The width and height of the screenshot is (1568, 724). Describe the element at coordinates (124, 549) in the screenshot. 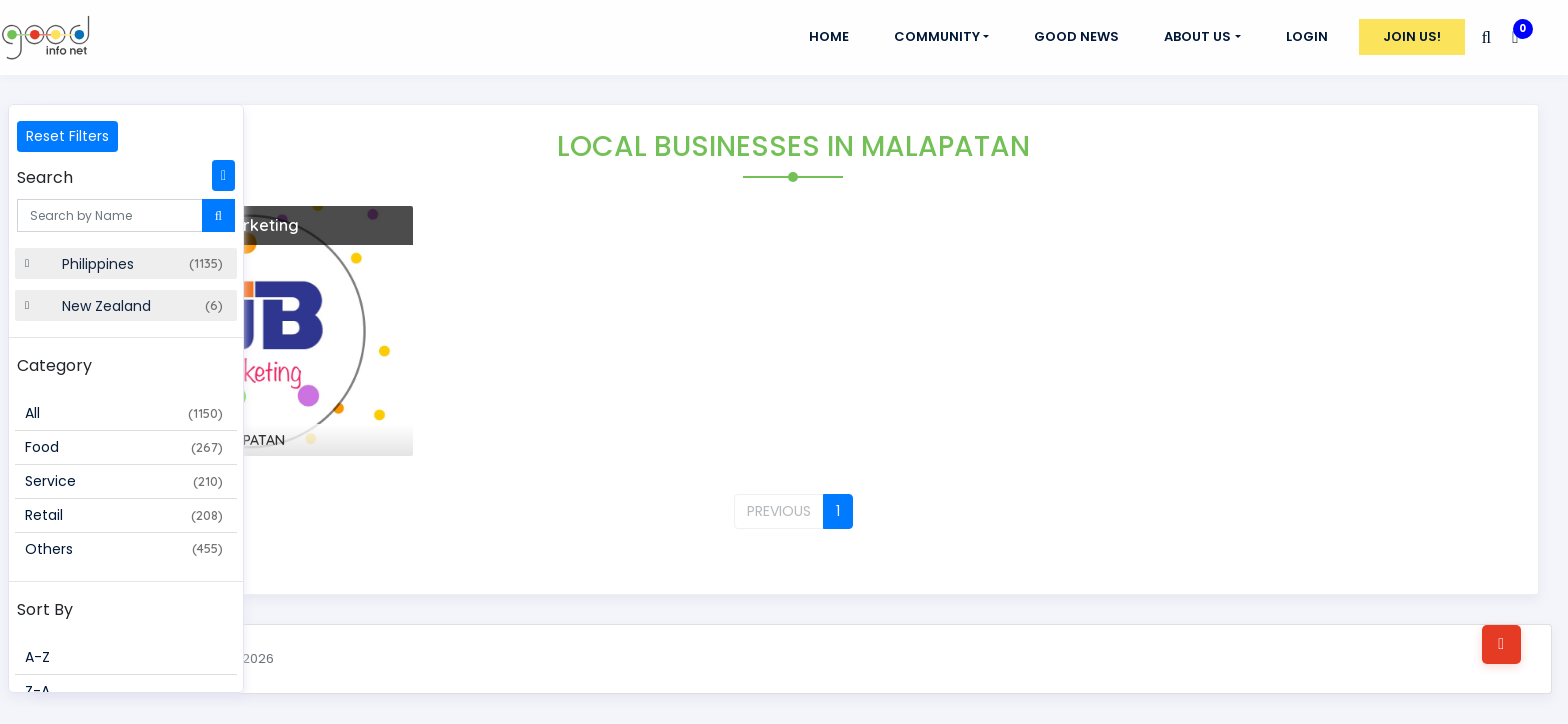

I see `Others` at that location.